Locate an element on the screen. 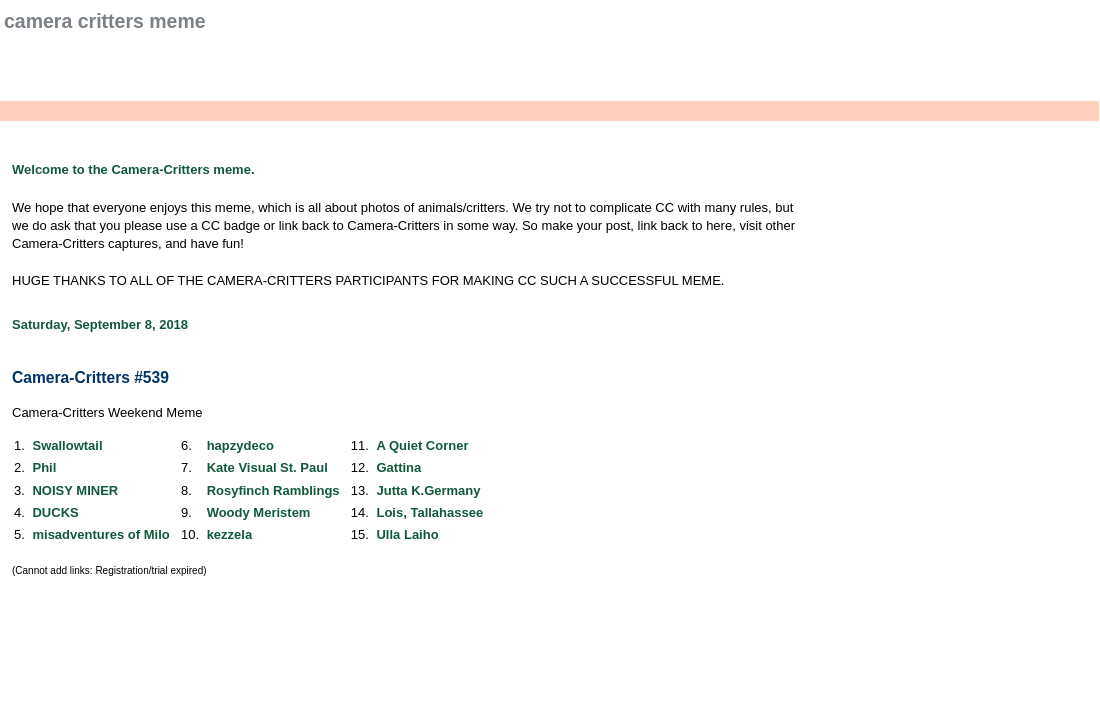  Gattina is located at coordinates (398, 467).